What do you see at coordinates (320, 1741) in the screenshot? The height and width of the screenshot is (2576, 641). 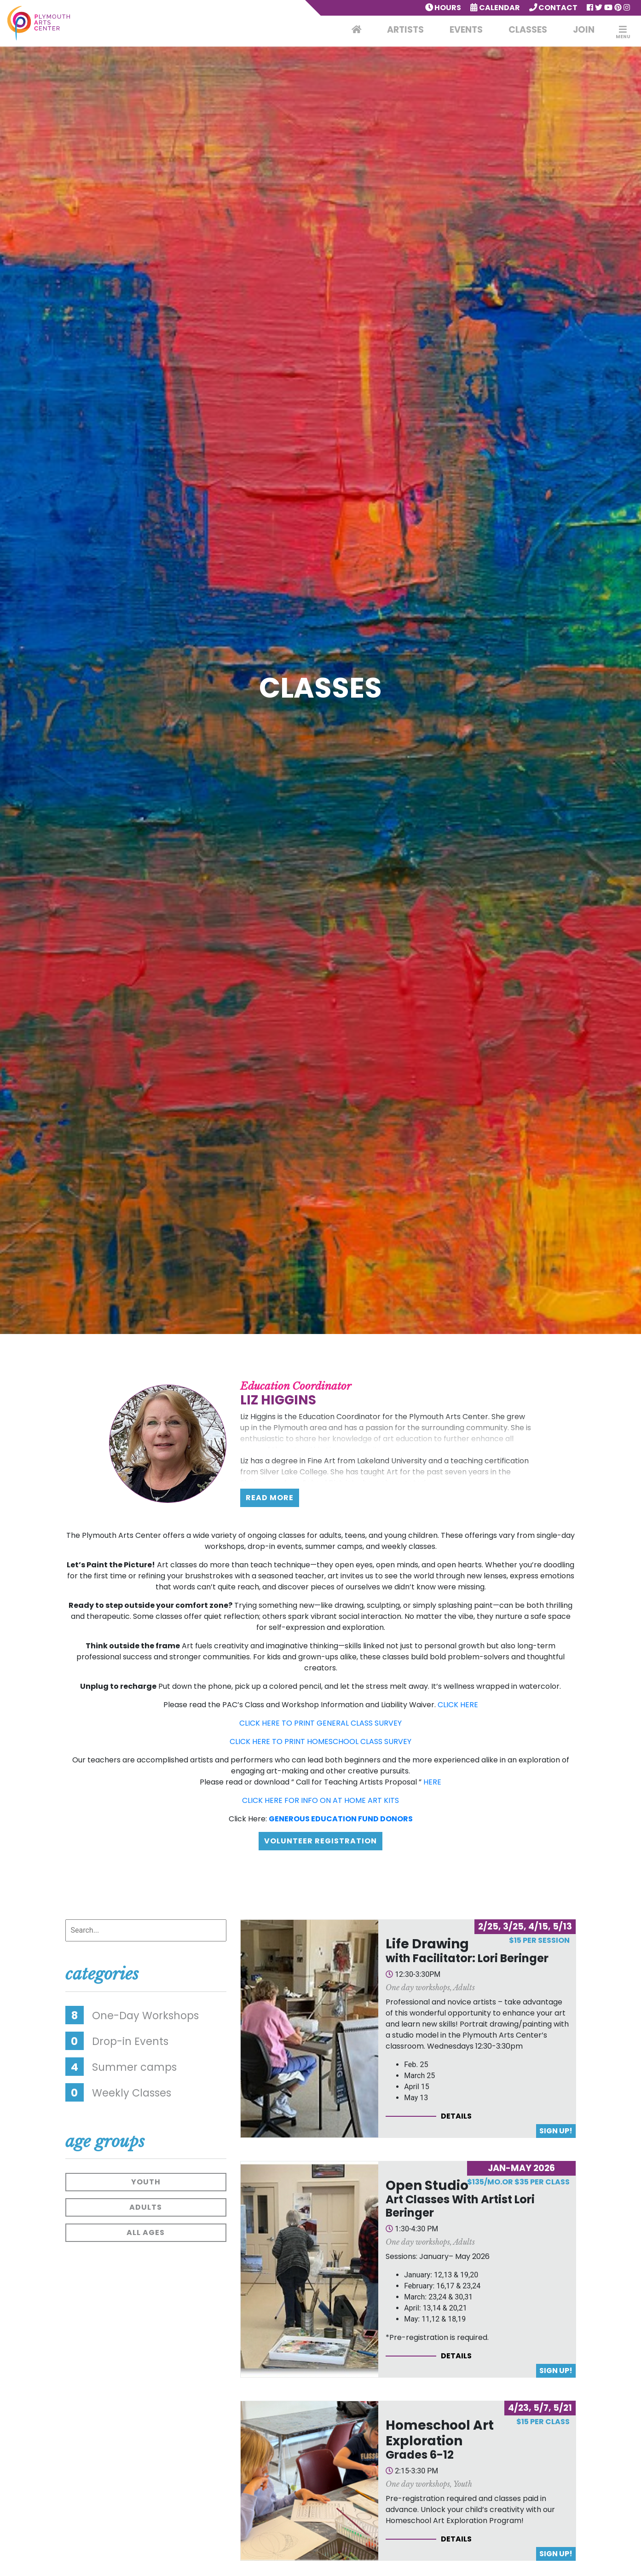 I see `CLICK HERE TO PRINT HOMESCHOOL CLASS SURVEY` at bounding box center [320, 1741].